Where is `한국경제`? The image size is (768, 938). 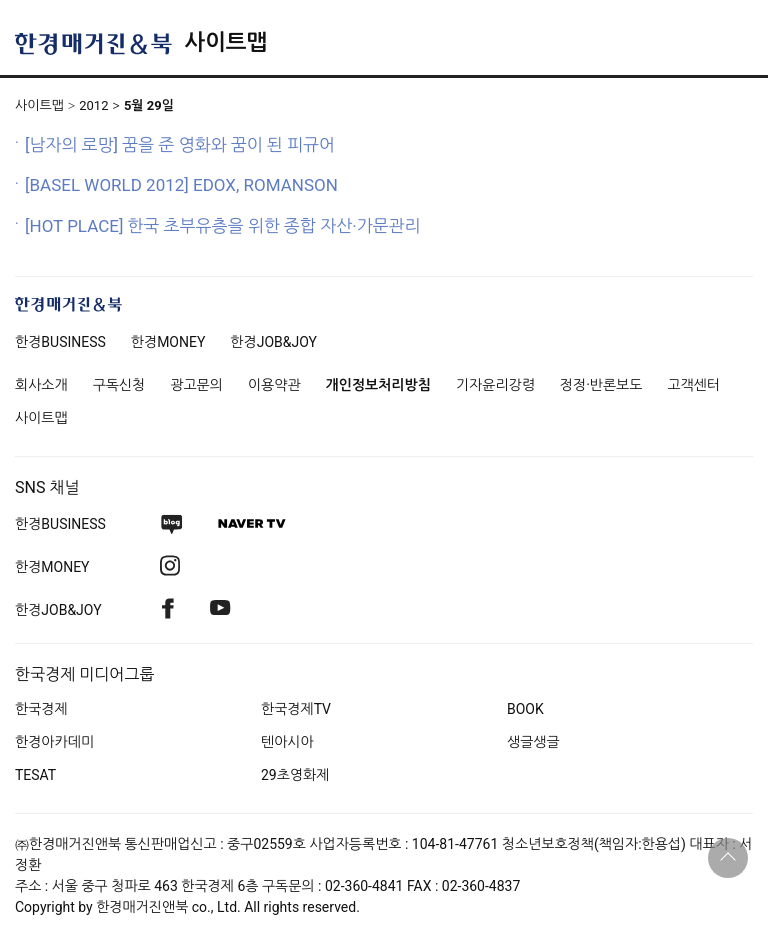
한국경제 is located at coordinates (41, 709).